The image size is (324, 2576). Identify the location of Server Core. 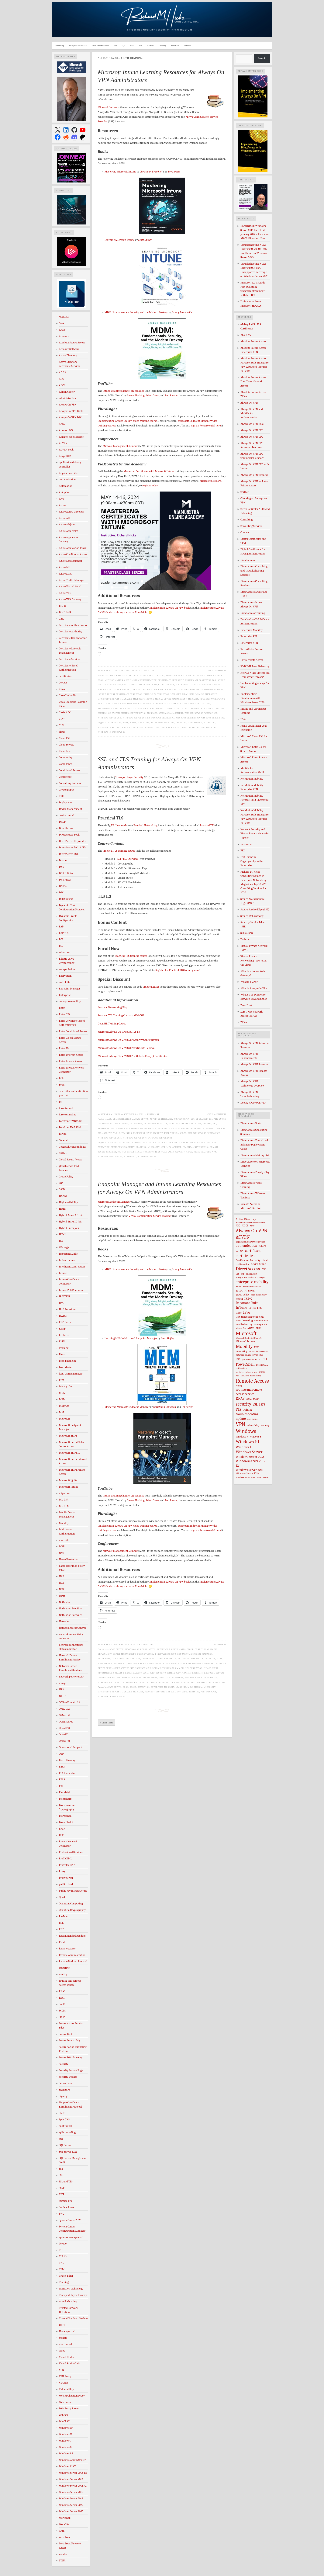
(65, 2083).